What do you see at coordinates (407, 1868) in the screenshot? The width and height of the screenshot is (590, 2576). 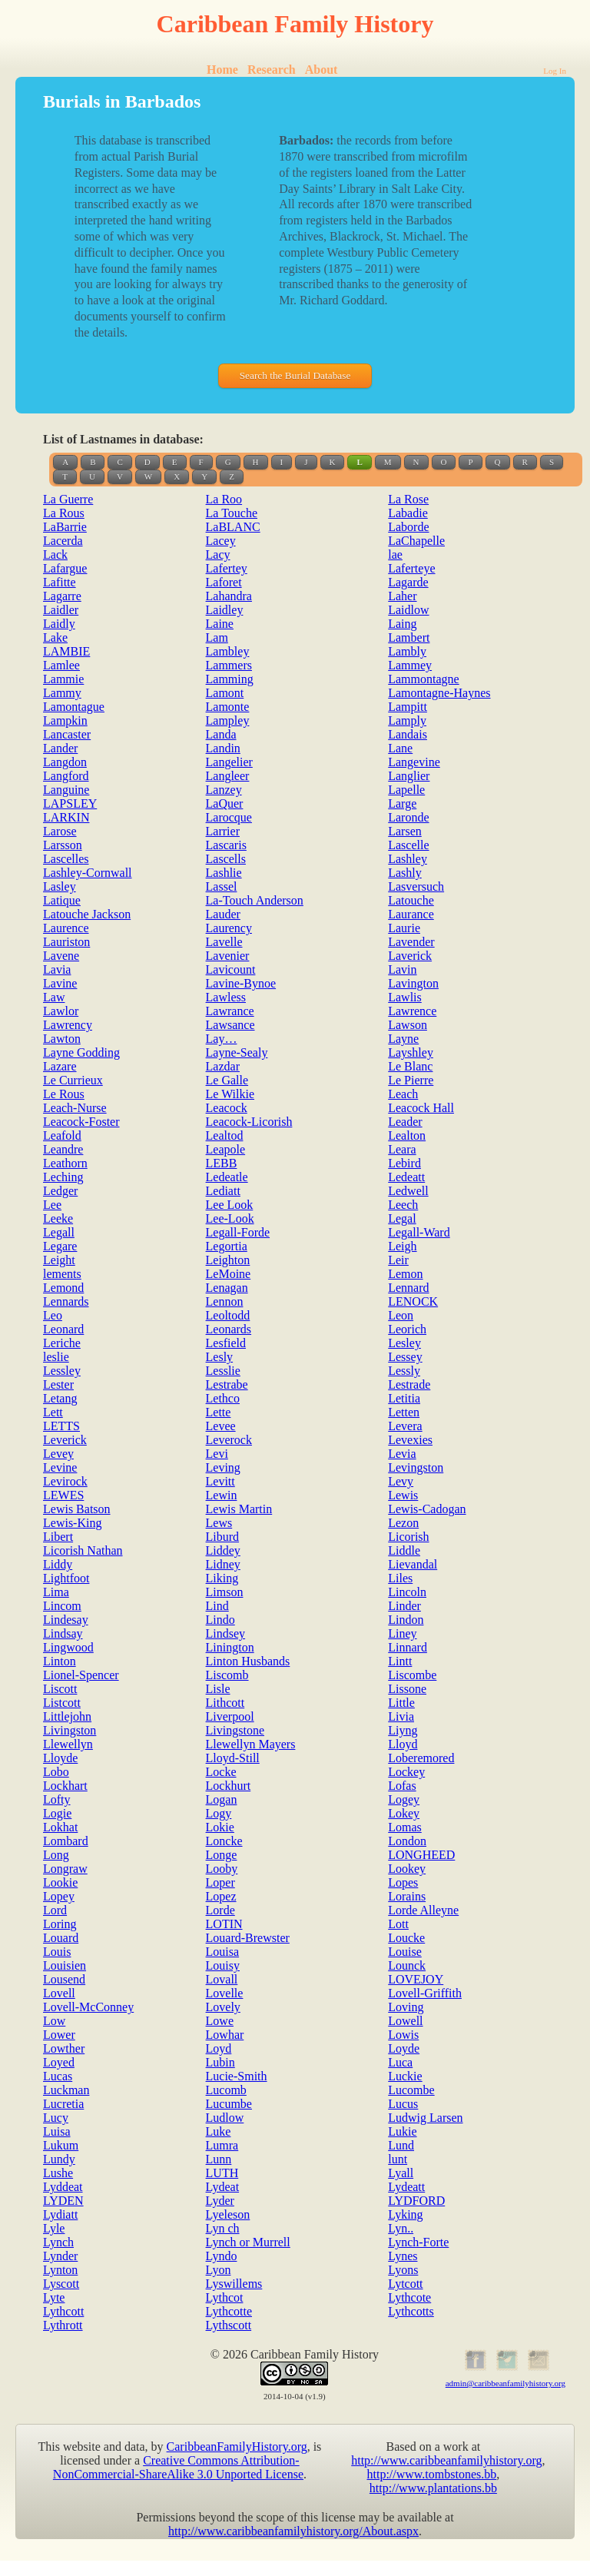 I see `Lookey` at bounding box center [407, 1868].